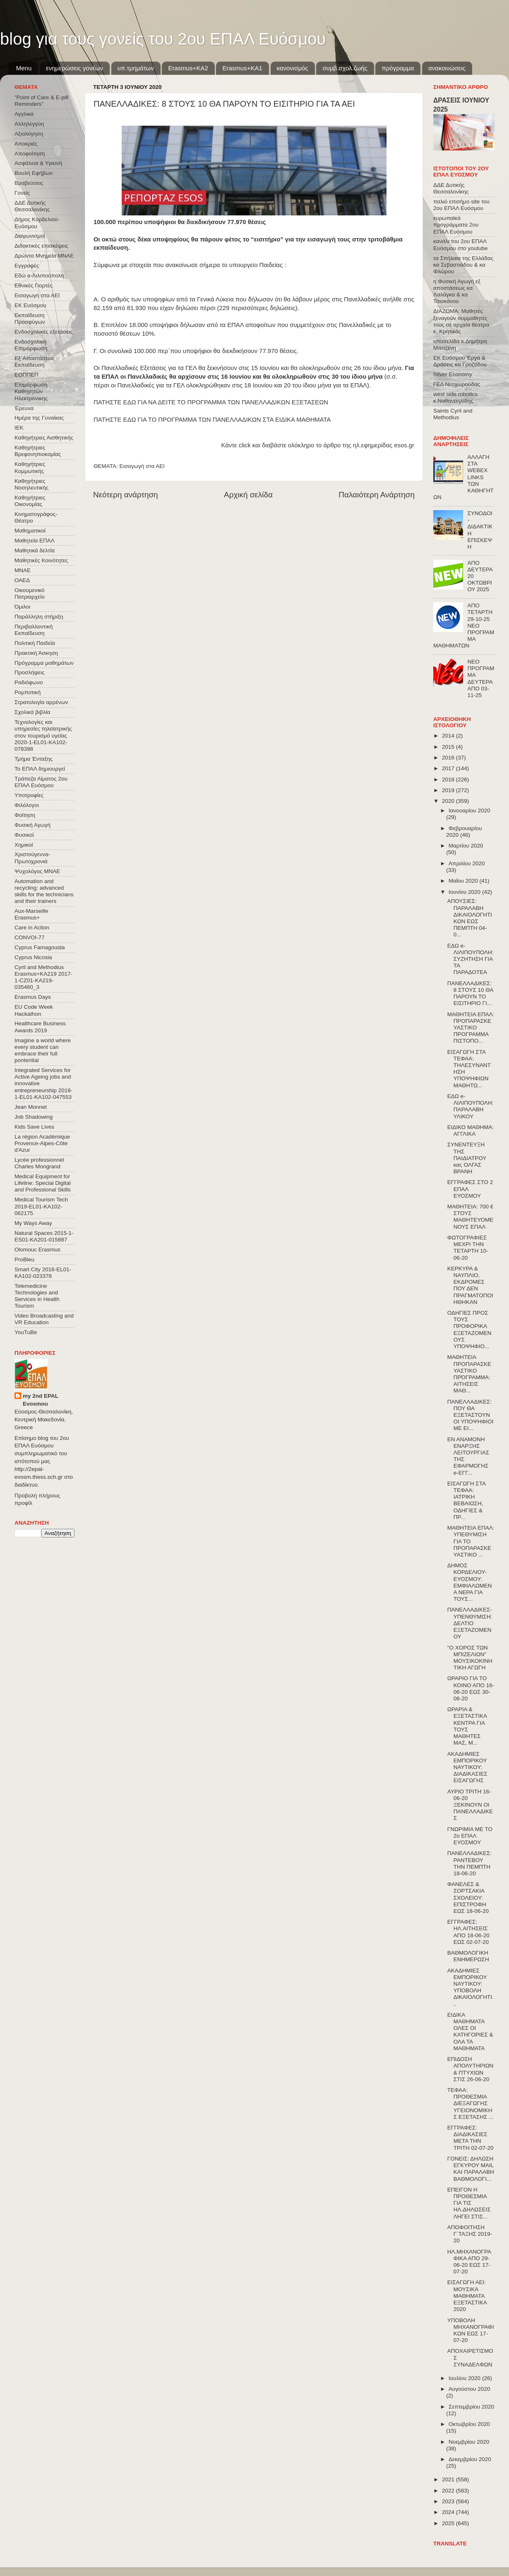  What do you see at coordinates (43, 438) in the screenshot?
I see `Καθηγήτριες Αισθητικής` at bounding box center [43, 438].